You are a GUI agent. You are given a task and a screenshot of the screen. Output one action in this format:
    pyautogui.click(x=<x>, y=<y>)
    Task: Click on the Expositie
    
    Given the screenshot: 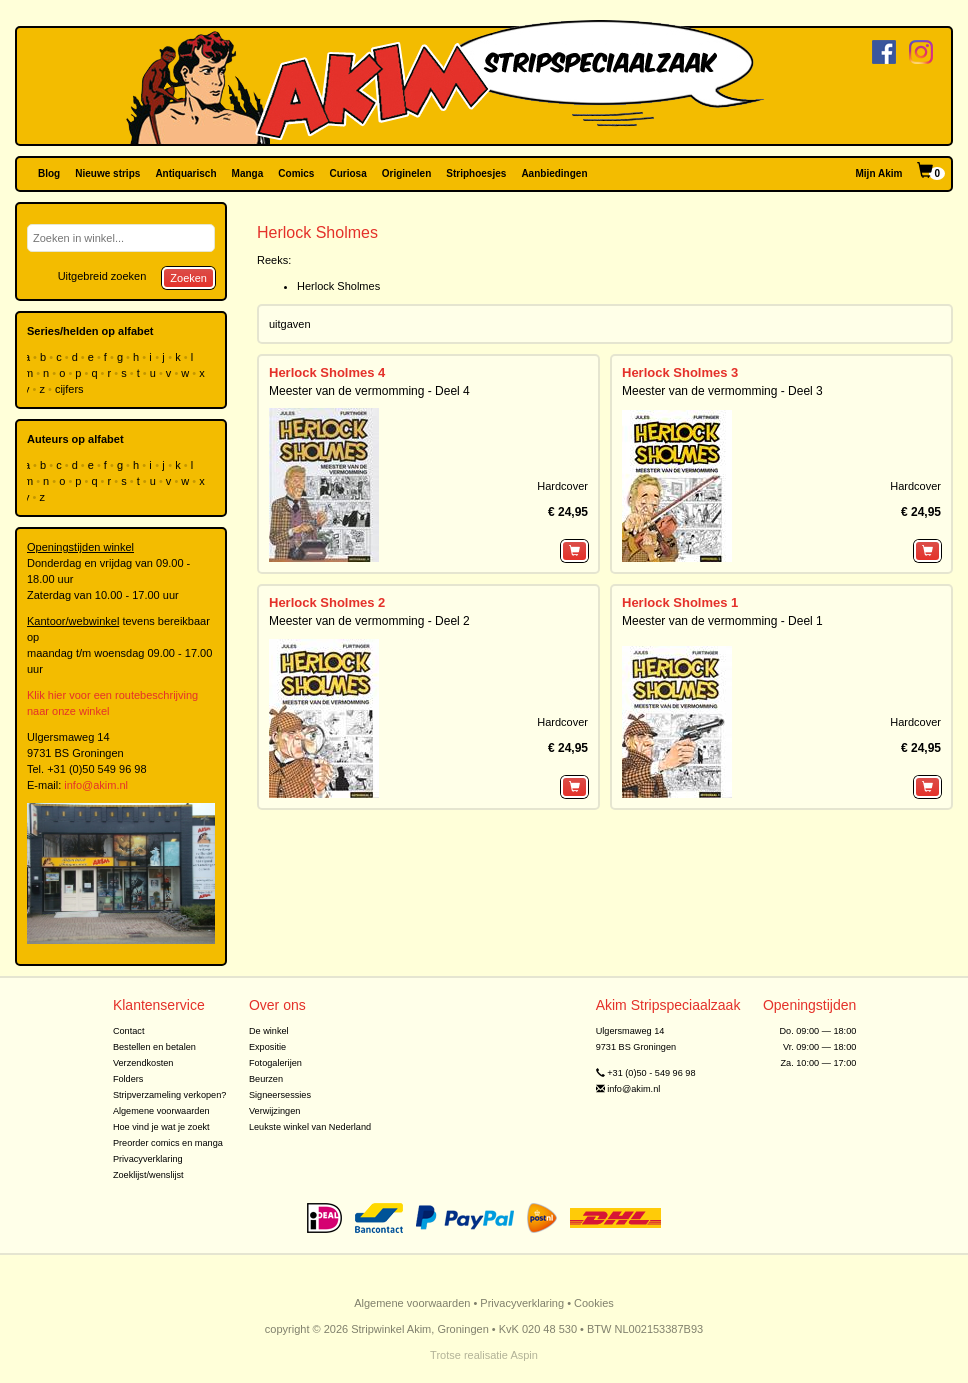 What is the action you would take?
    pyautogui.click(x=267, y=1047)
    